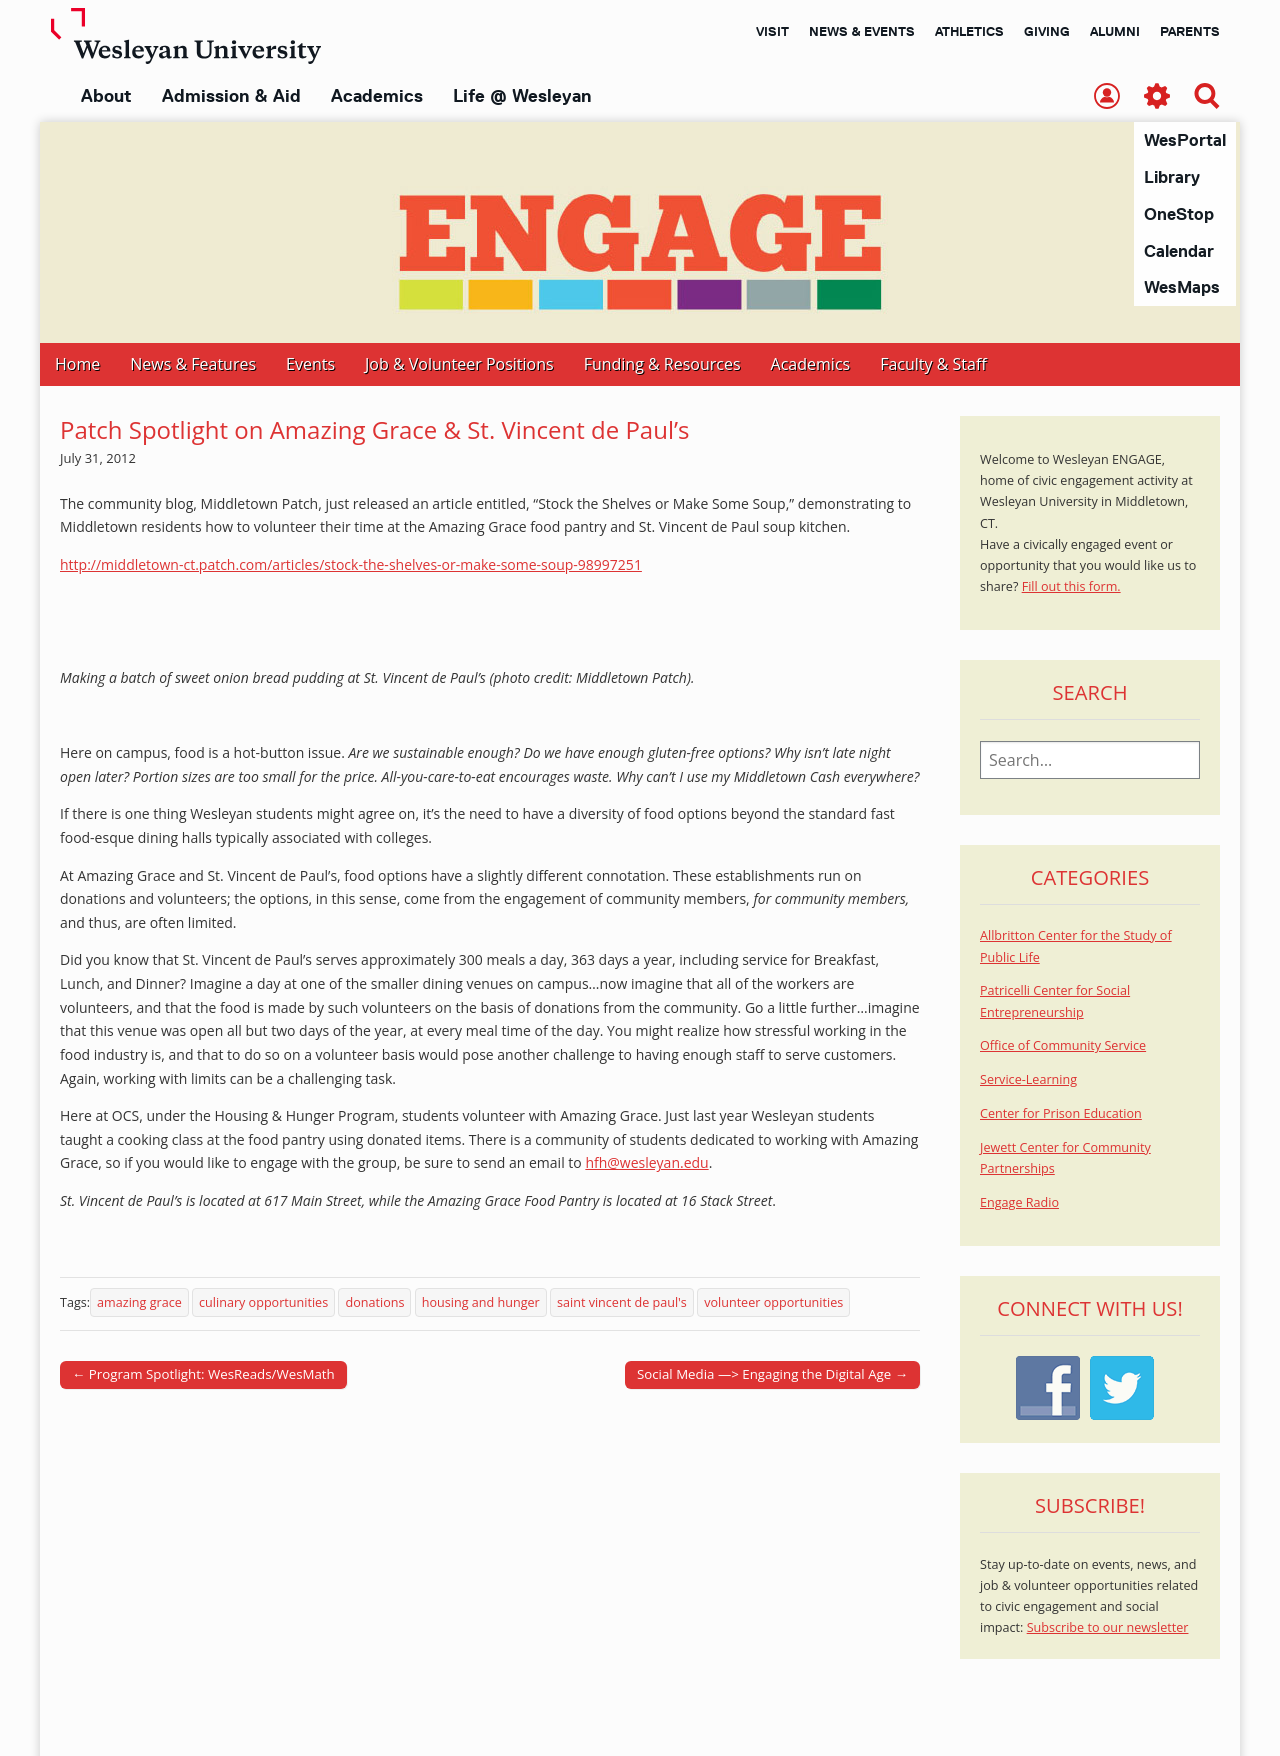 The image size is (1280, 1756). What do you see at coordinates (522, 96) in the screenshot?
I see `Life @ Wesleyan` at bounding box center [522, 96].